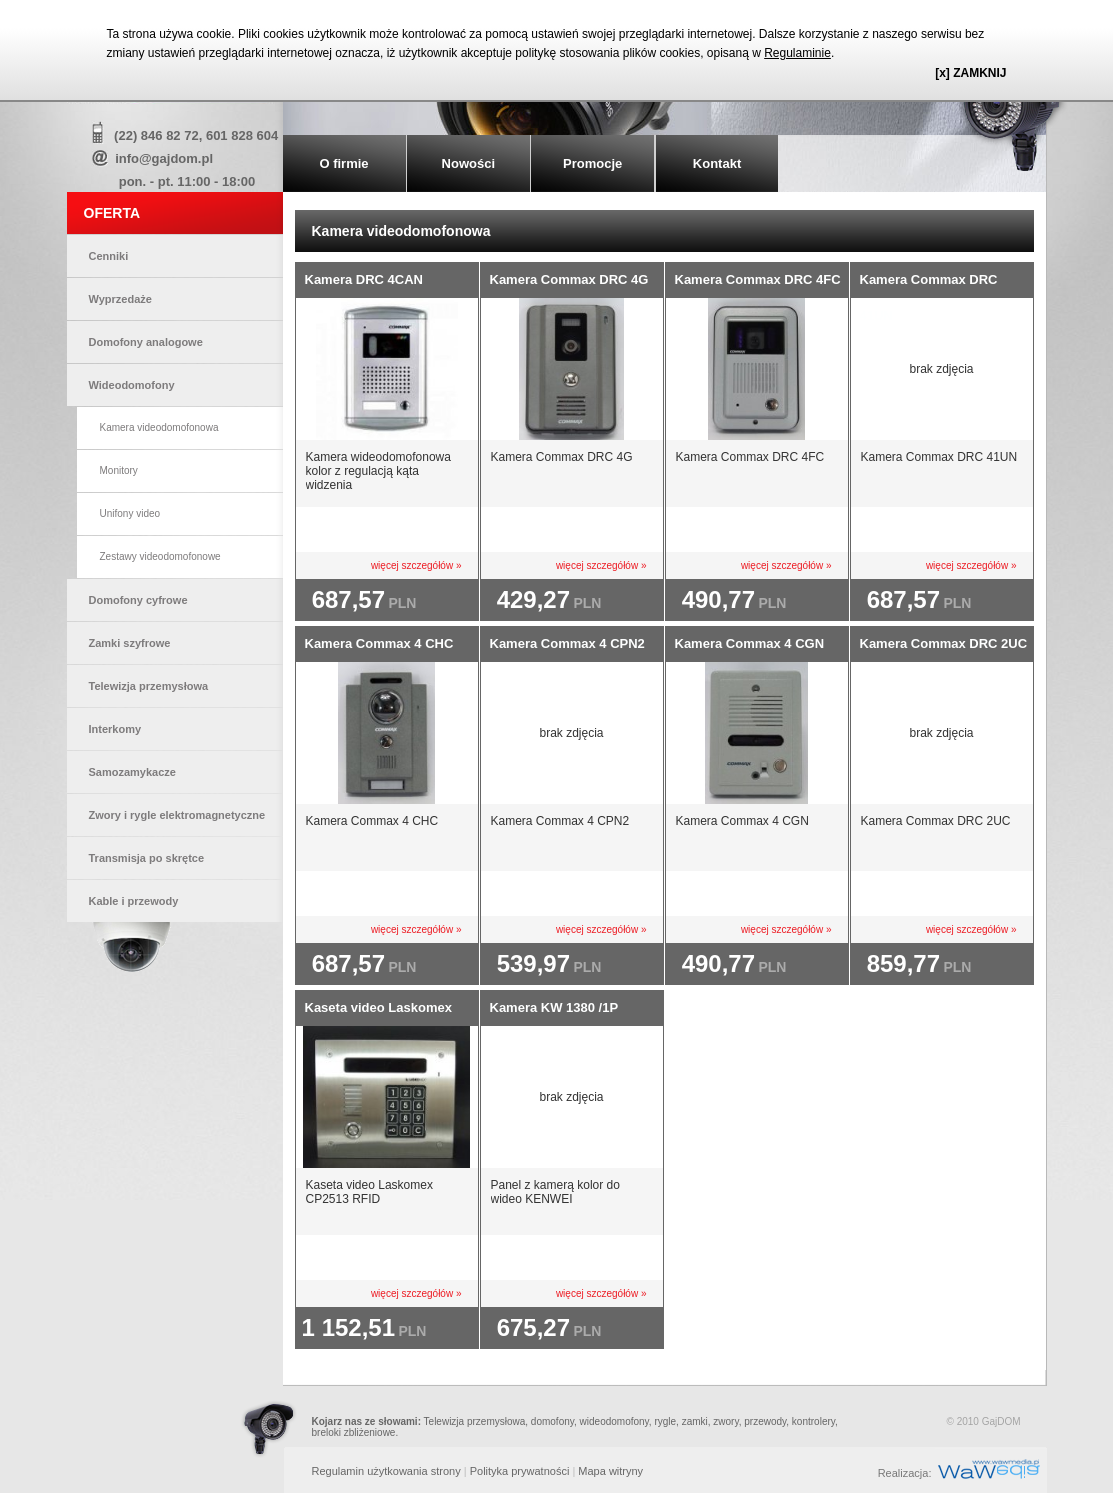  Describe the element at coordinates (130, 643) in the screenshot. I see `Zamki szyfrowe` at that location.